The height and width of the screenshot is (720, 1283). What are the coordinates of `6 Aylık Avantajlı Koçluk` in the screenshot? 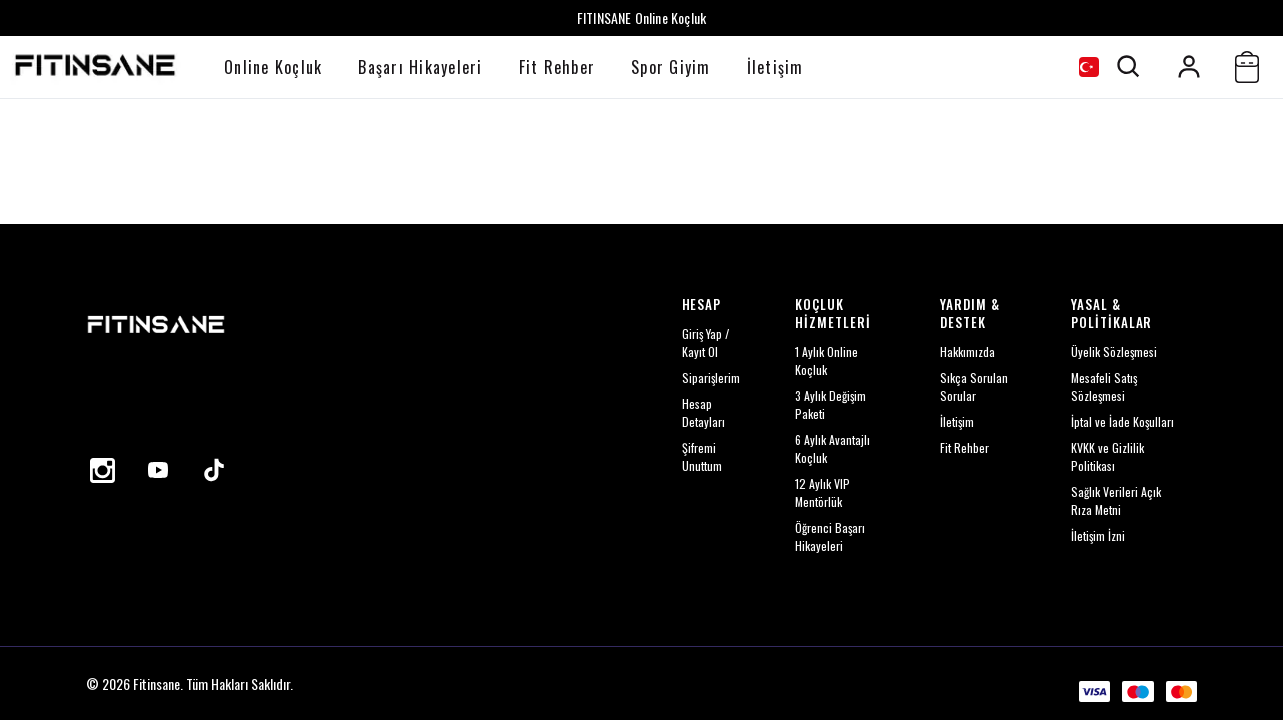 It's located at (832, 448).